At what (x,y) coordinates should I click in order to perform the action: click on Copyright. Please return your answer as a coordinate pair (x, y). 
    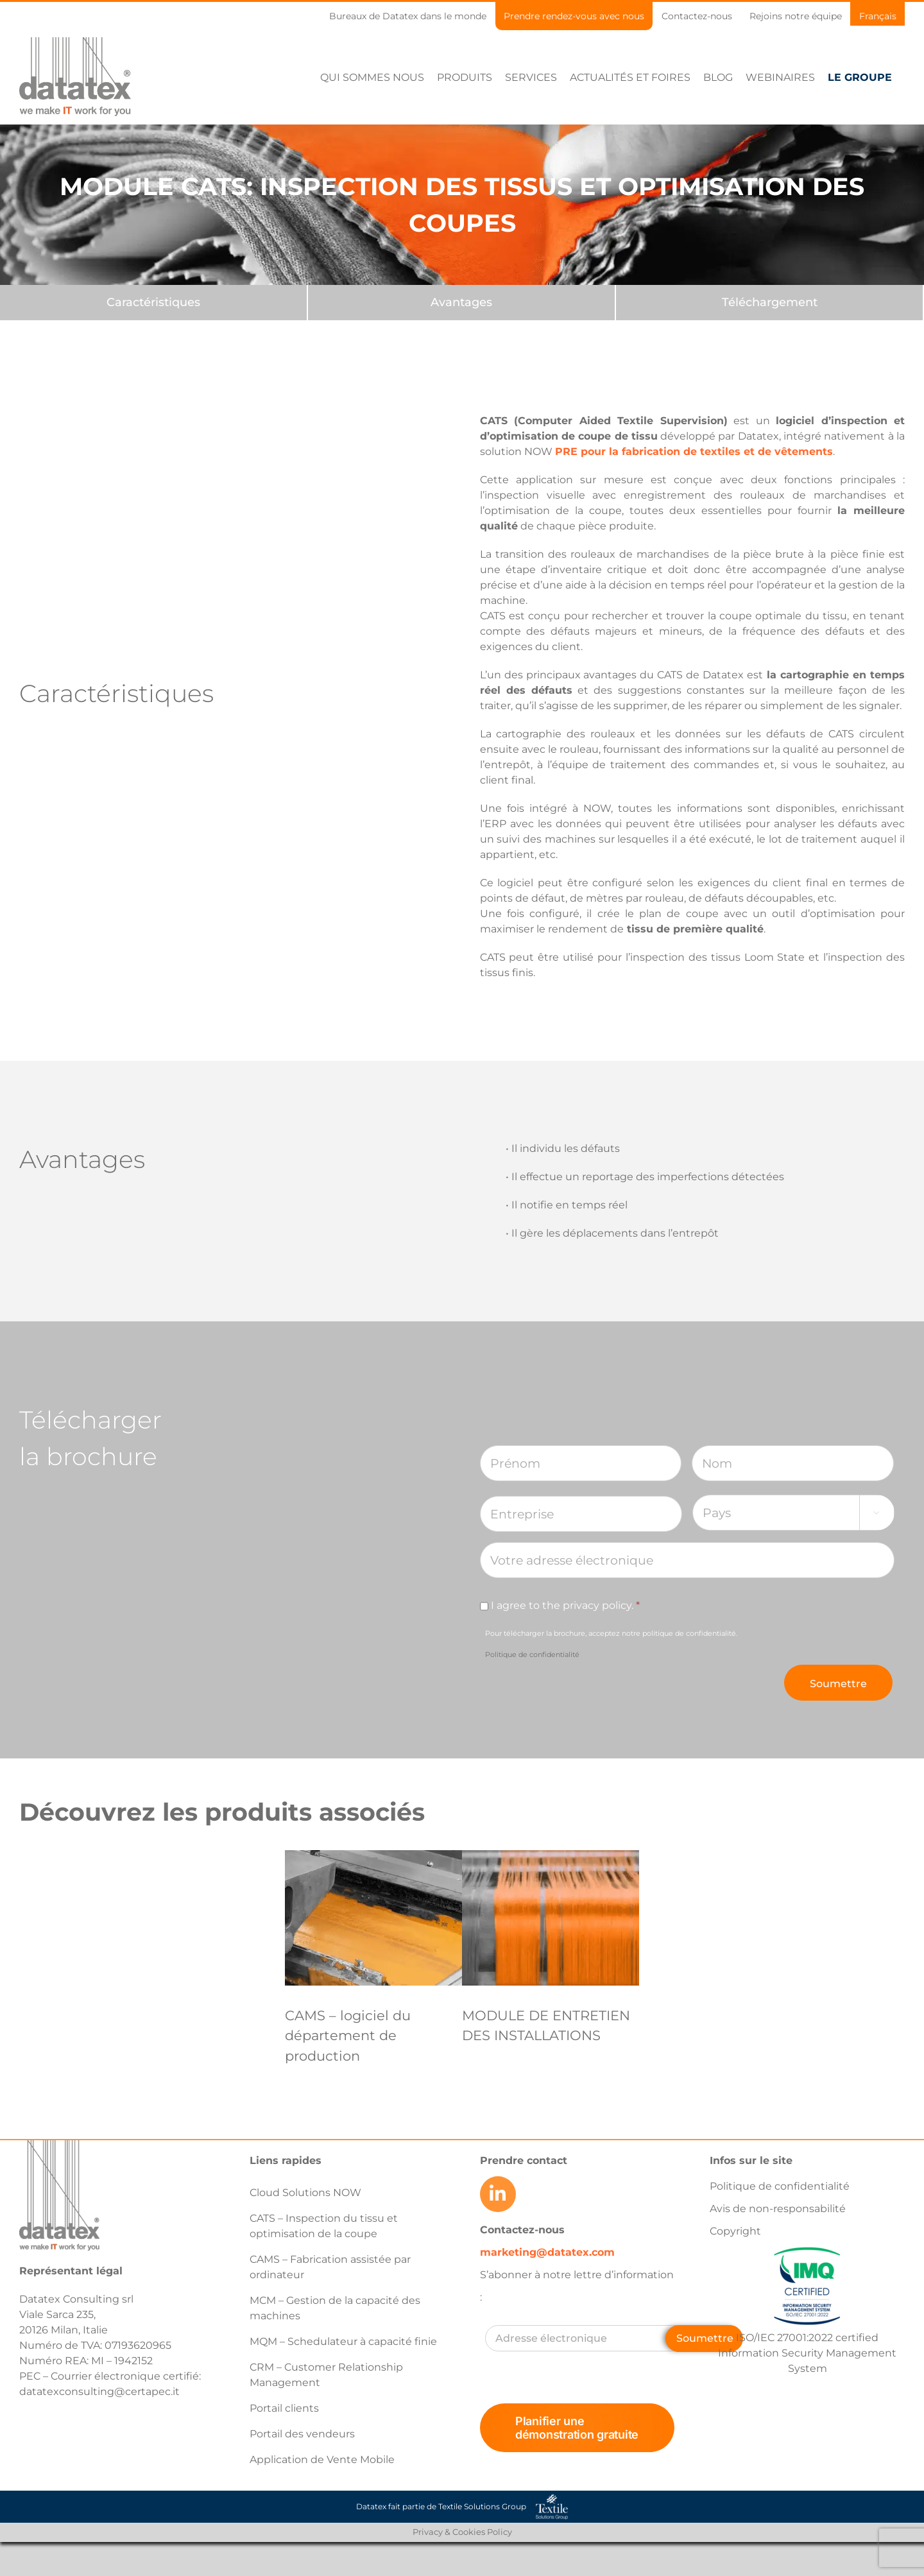
    Looking at the image, I should click on (735, 2231).